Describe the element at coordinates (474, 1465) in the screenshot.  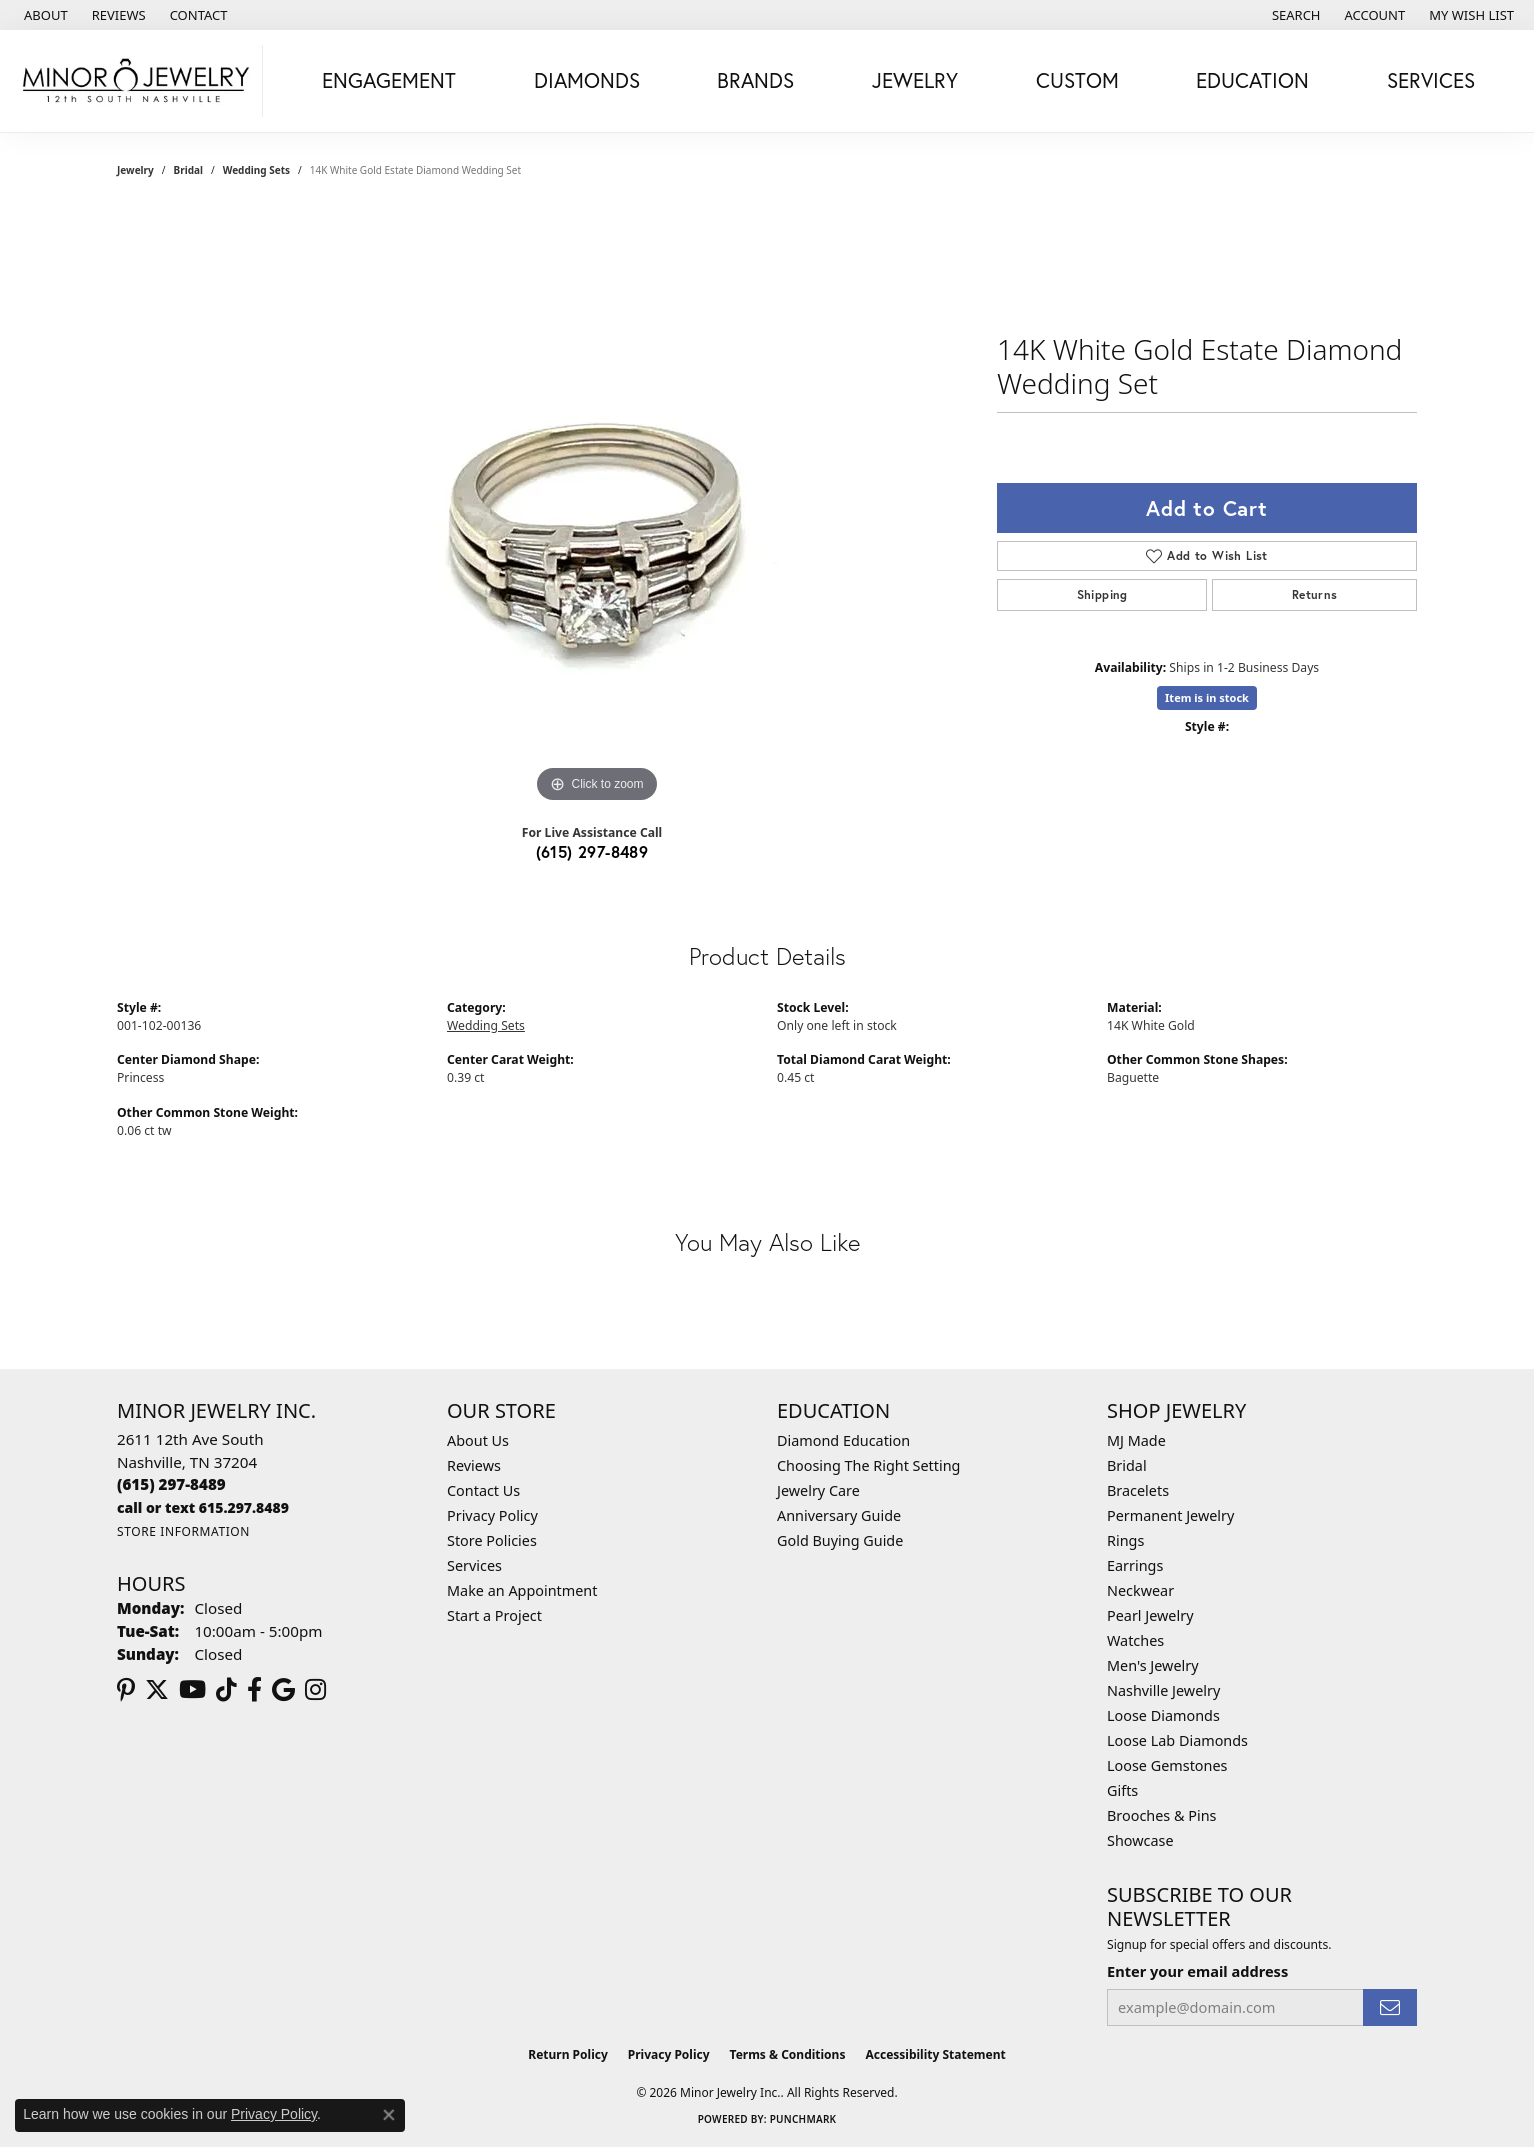
I see `Reviews` at that location.